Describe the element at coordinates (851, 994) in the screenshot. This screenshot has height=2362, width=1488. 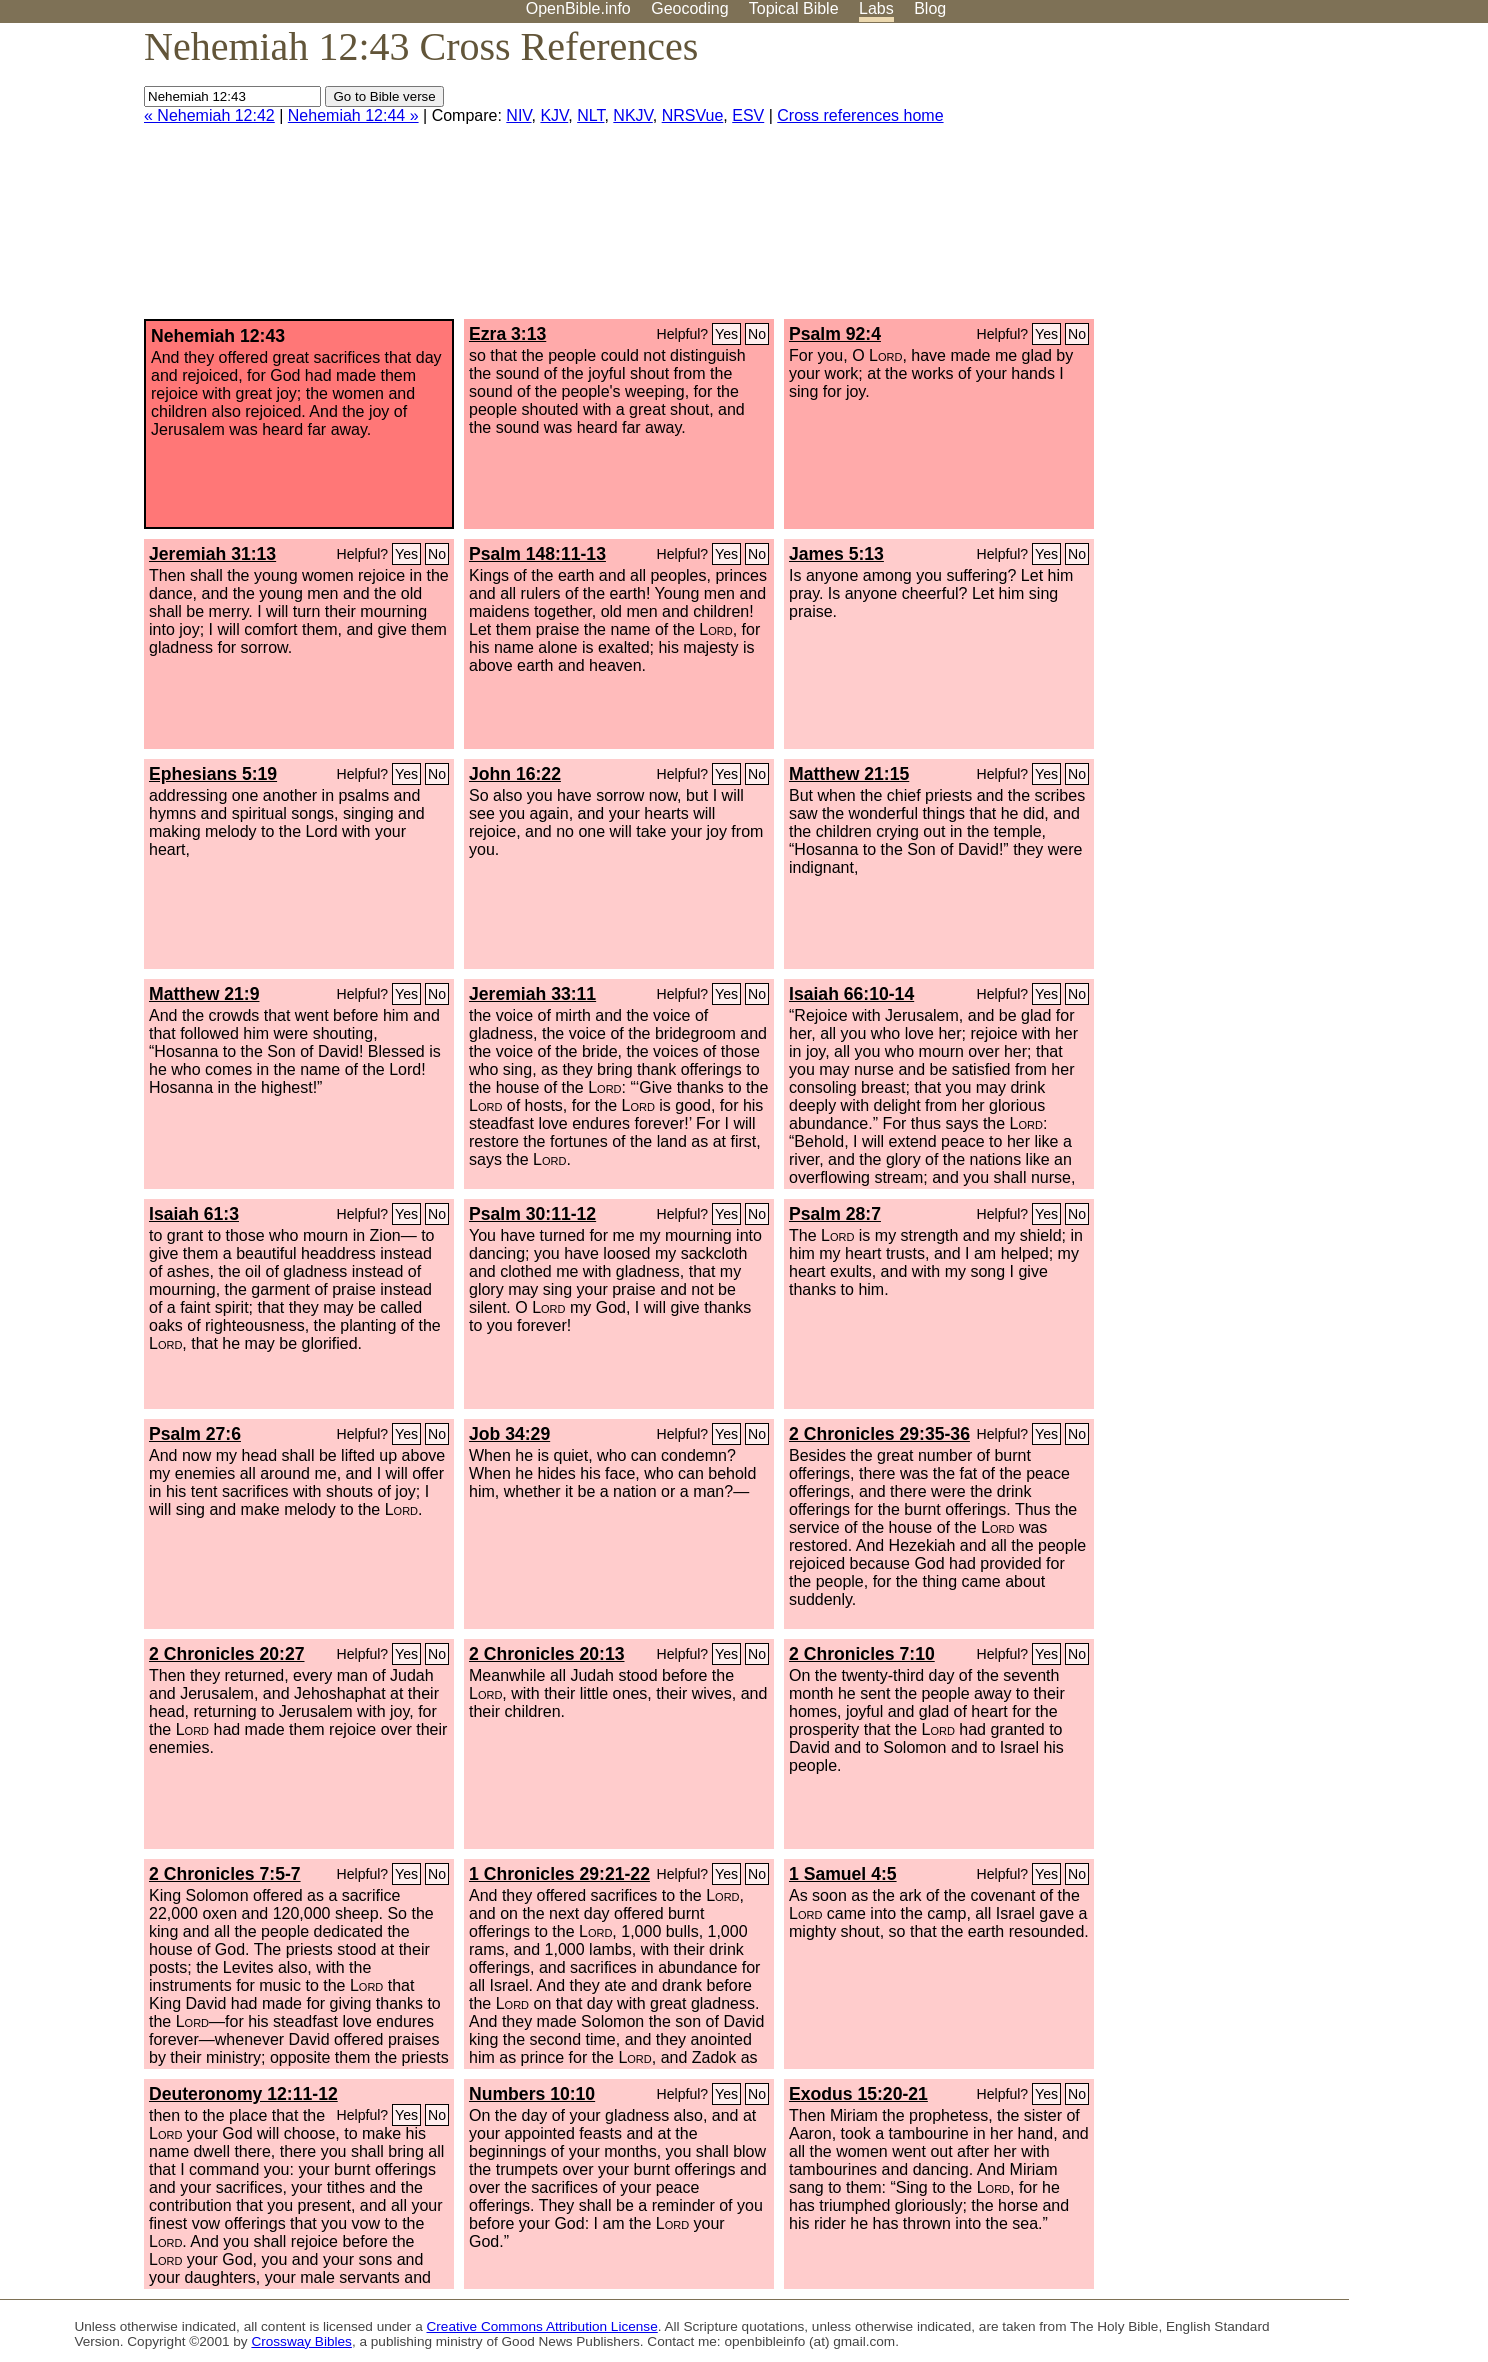
I see `Isaiah 66:10-14` at that location.